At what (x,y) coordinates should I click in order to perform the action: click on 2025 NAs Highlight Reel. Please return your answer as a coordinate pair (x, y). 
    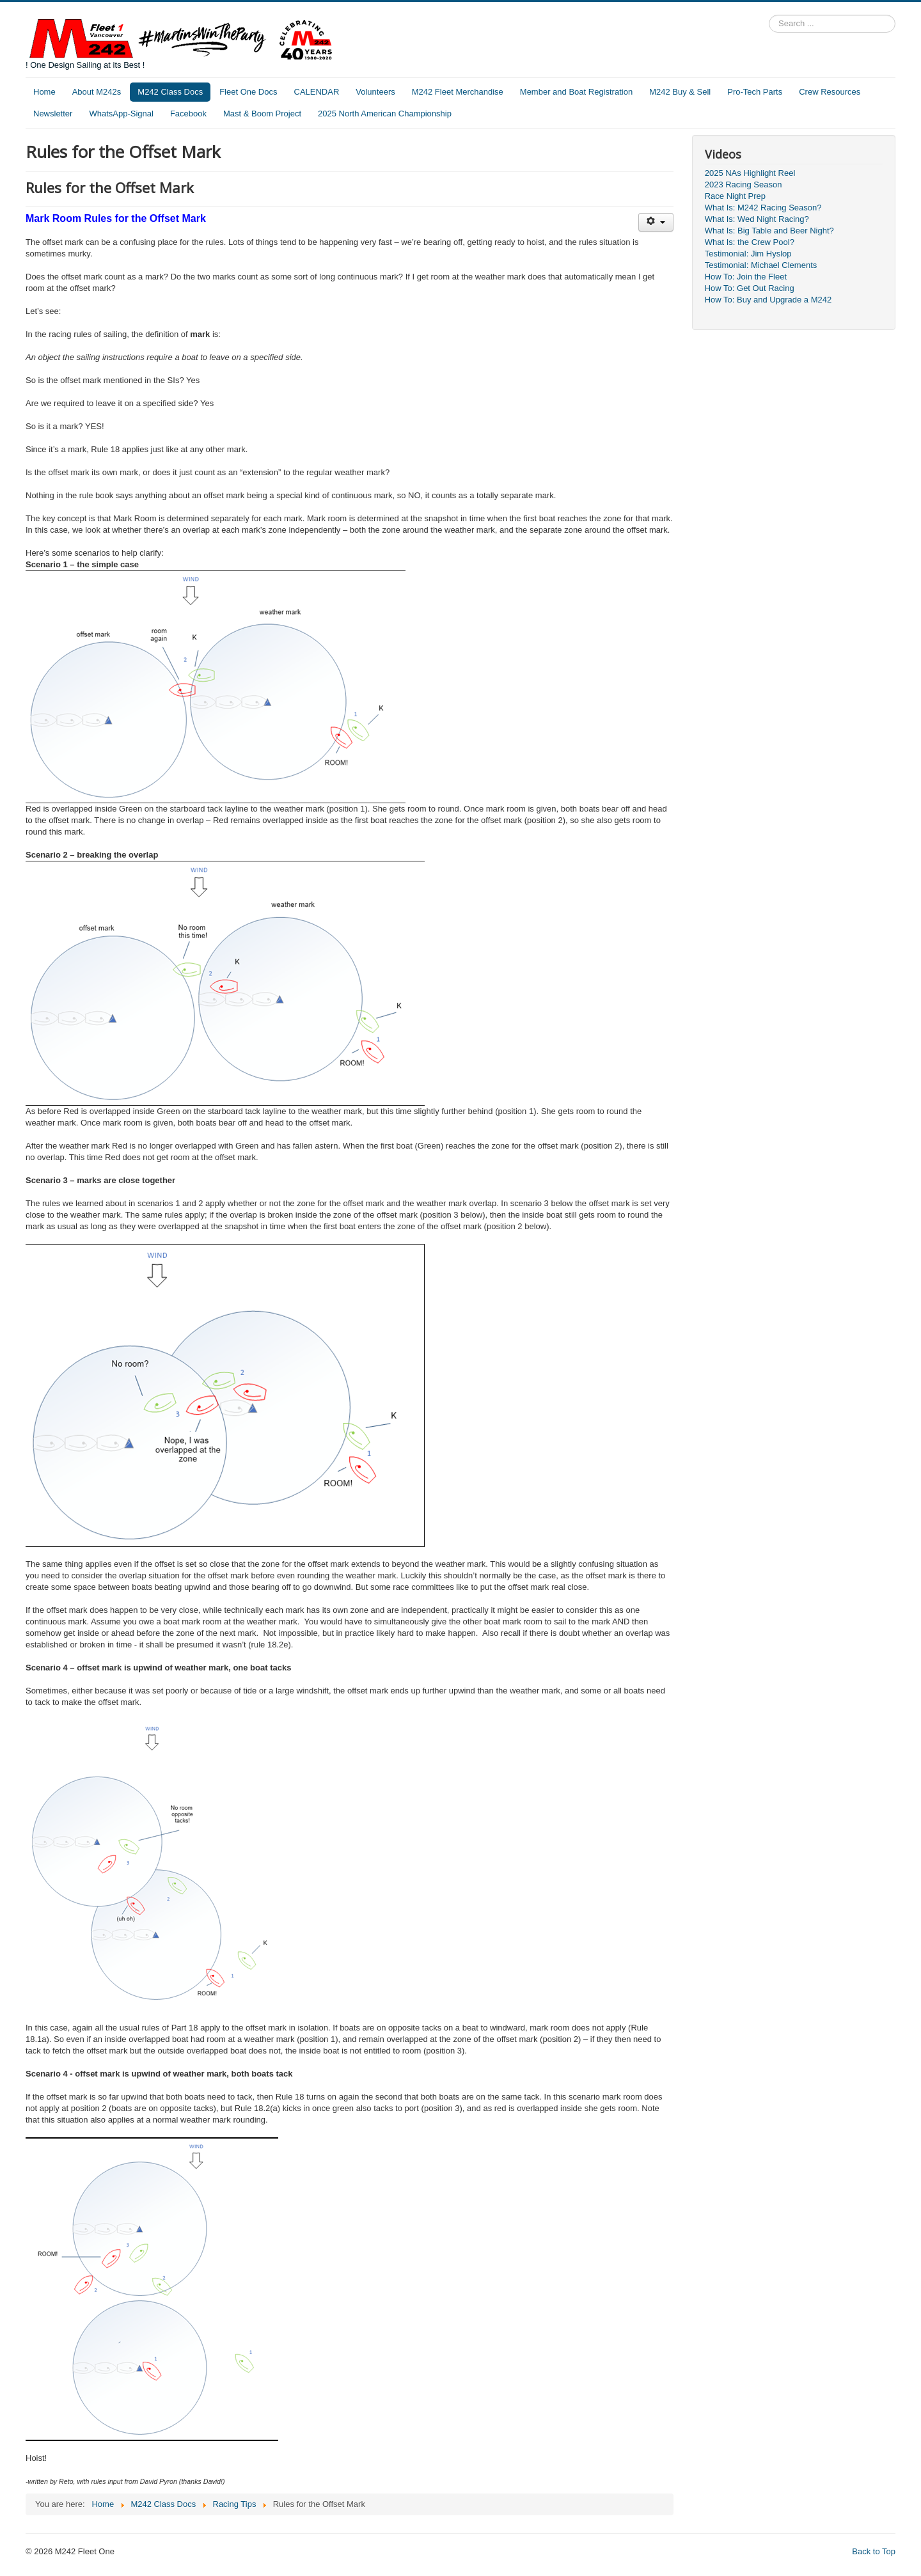
    Looking at the image, I should click on (750, 173).